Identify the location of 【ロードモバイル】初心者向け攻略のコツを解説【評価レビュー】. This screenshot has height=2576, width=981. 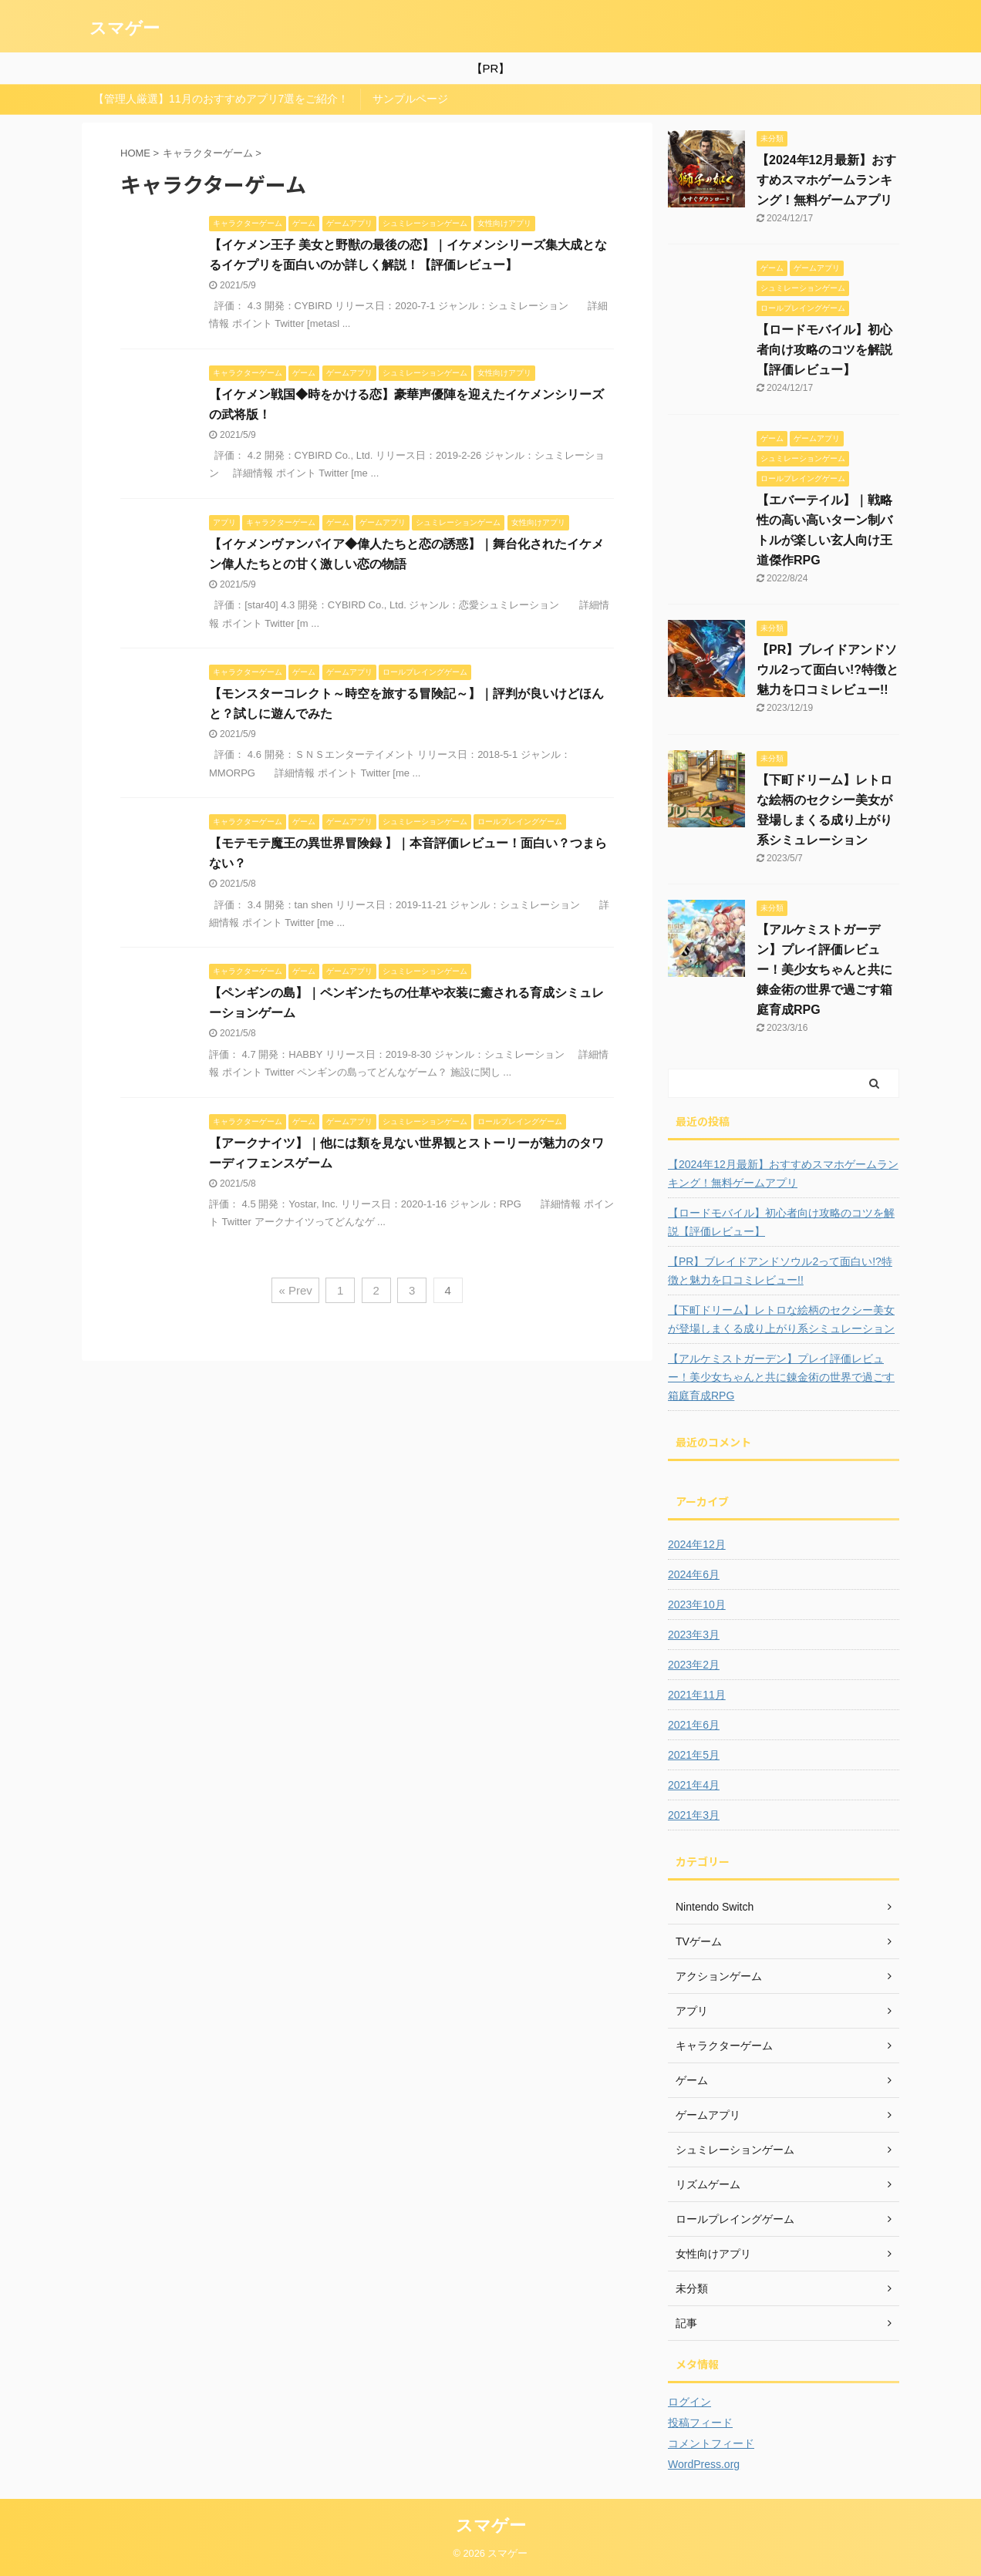
(824, 349).